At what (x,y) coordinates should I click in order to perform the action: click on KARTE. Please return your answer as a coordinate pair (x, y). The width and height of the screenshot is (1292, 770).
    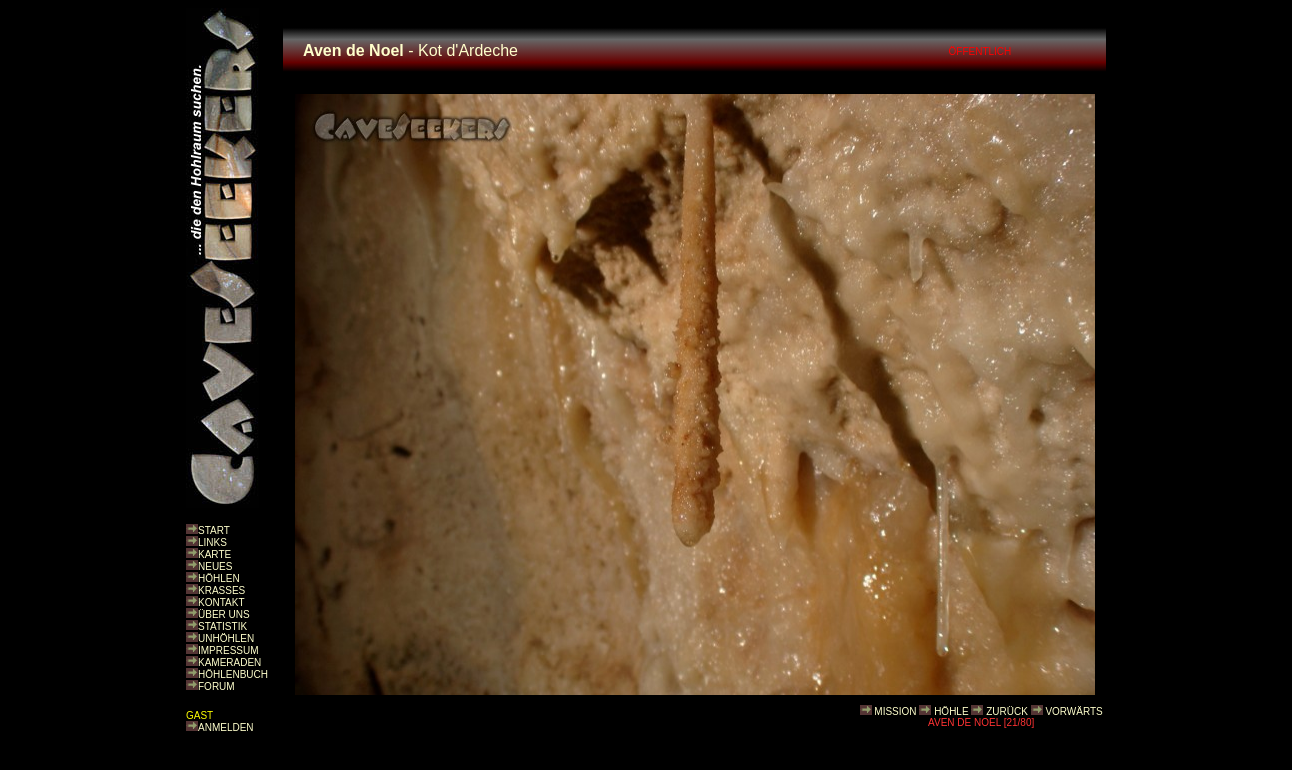
    Looking at the image, I should click on (214, 554).